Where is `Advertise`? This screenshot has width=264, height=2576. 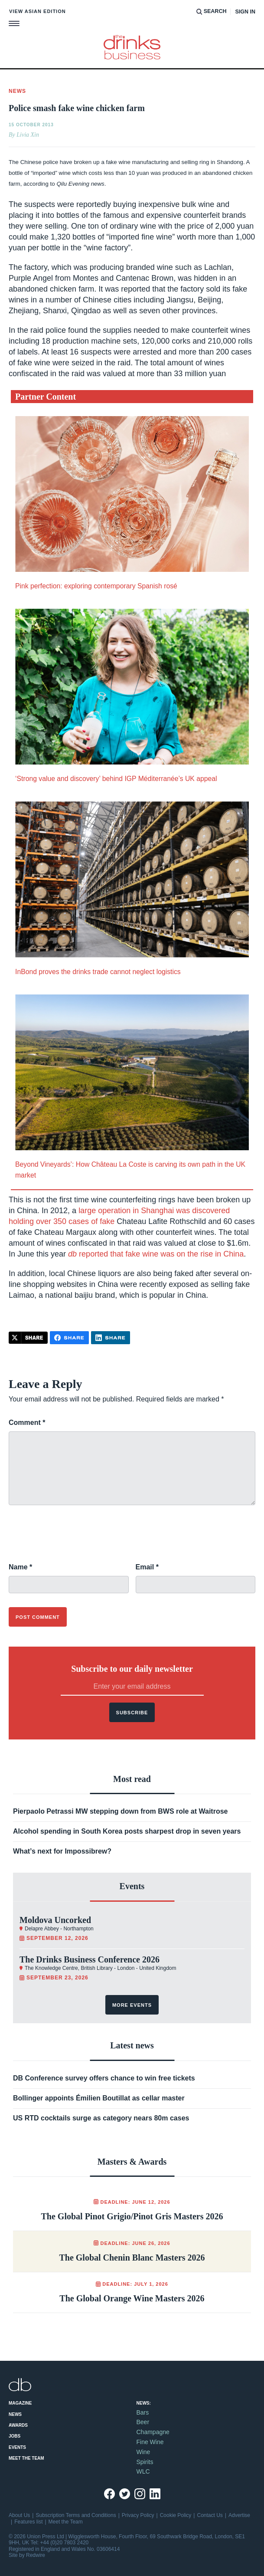
Advertise is located at coordinates (239, 2515).